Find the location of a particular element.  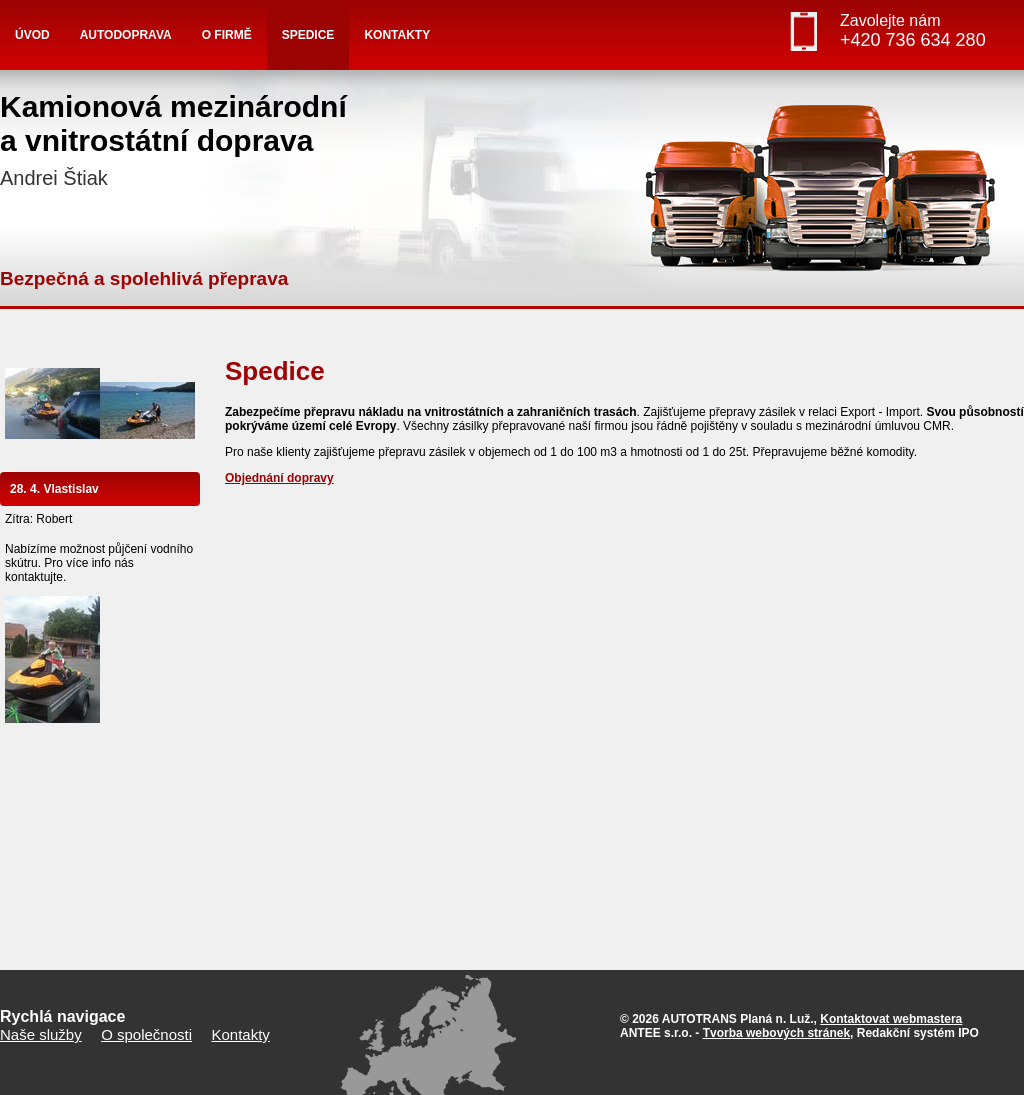

Kontakty is located at coordinates (397, 35).